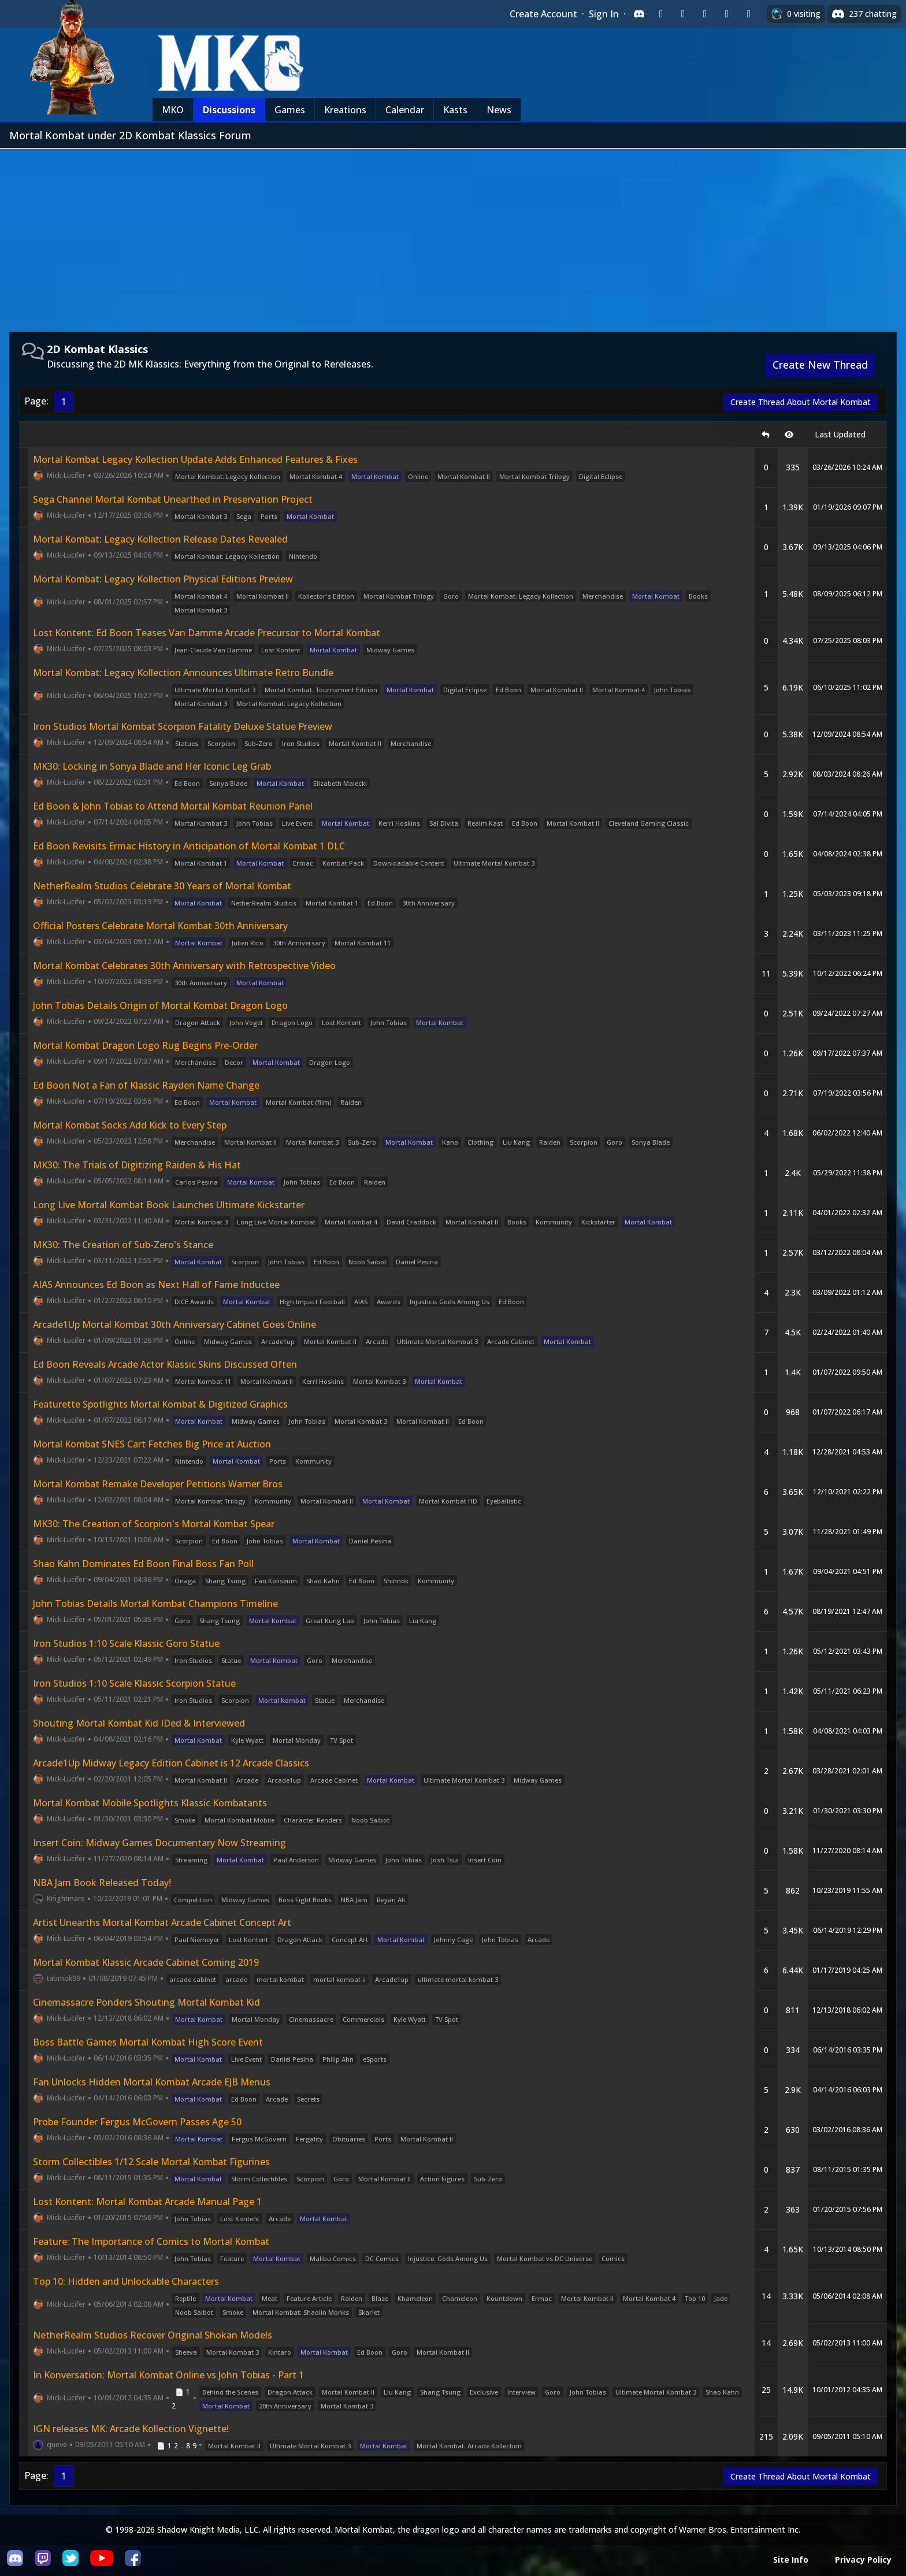 The width and height of the screenshot is (906, 2576). I want to click on Decor, so click(234, 1062).